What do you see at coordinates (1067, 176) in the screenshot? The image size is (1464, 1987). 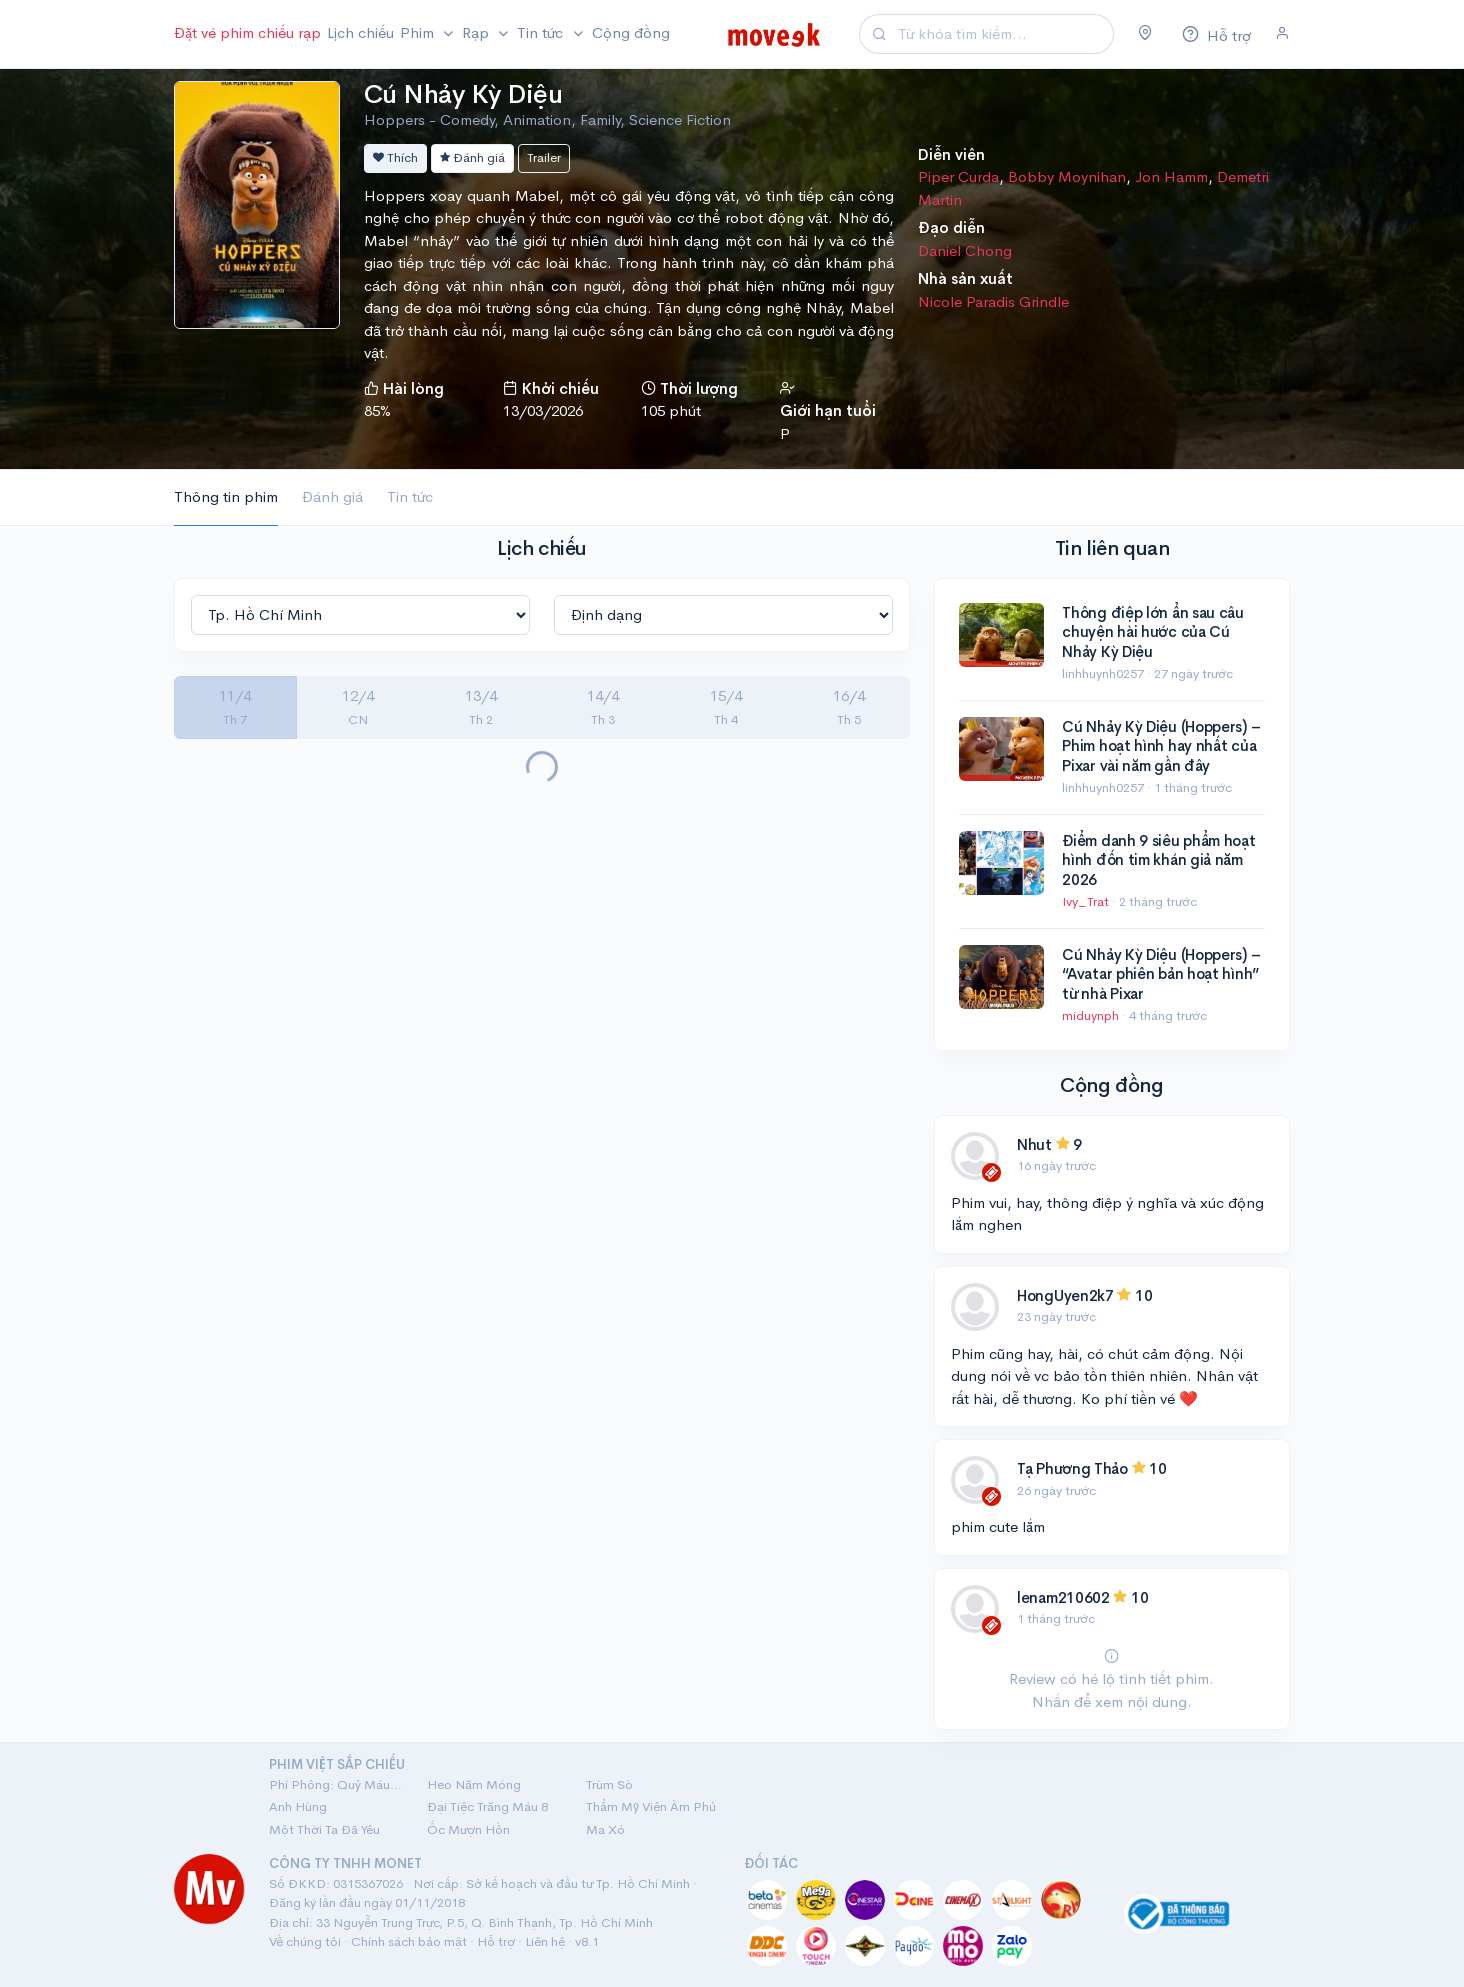 I see `Bobby Moynihan` at bounding box center [1067, 176].